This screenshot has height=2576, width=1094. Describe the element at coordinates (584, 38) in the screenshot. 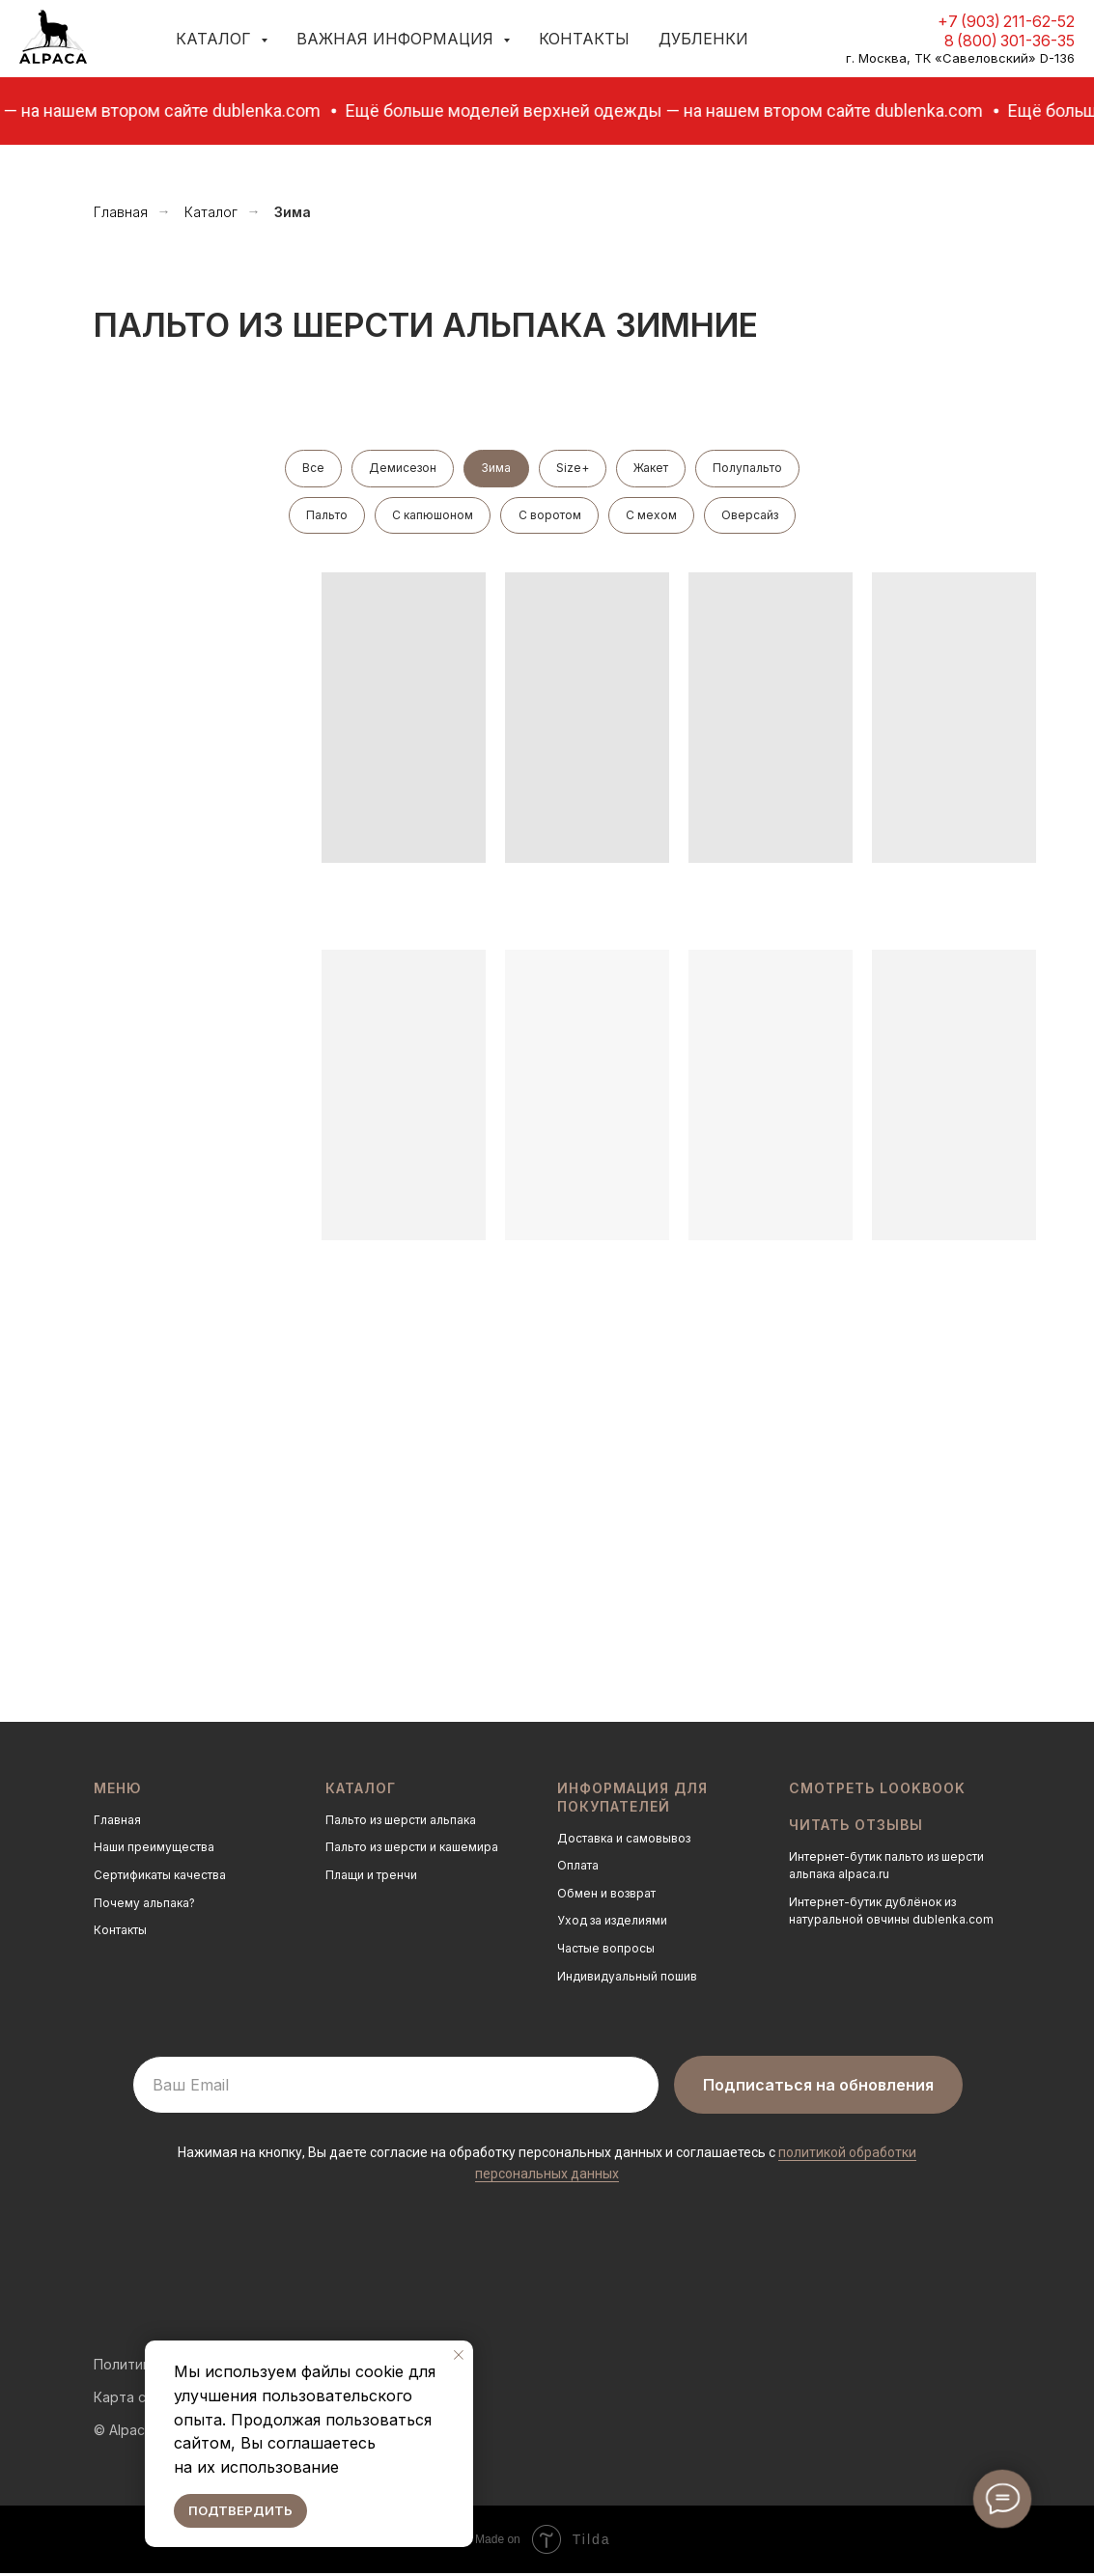

I see `Контакты` at that location.